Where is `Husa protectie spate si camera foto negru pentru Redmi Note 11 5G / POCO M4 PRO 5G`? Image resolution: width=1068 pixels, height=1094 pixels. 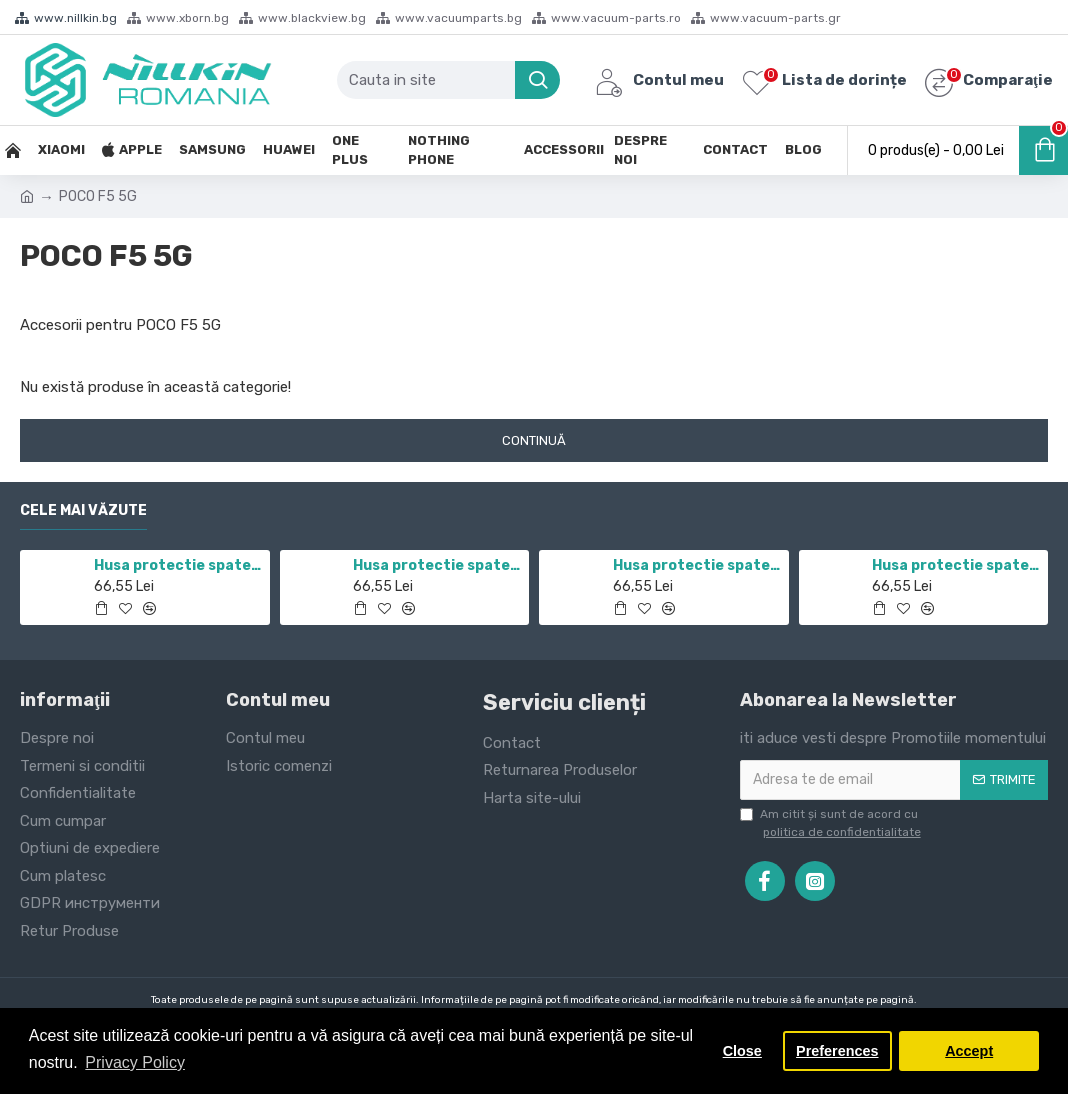 Husa protectie spate si camera foto negru pentru Redmi Note 11 5G / POCO M4 PRO 5G is located at coordinates (178, 565).